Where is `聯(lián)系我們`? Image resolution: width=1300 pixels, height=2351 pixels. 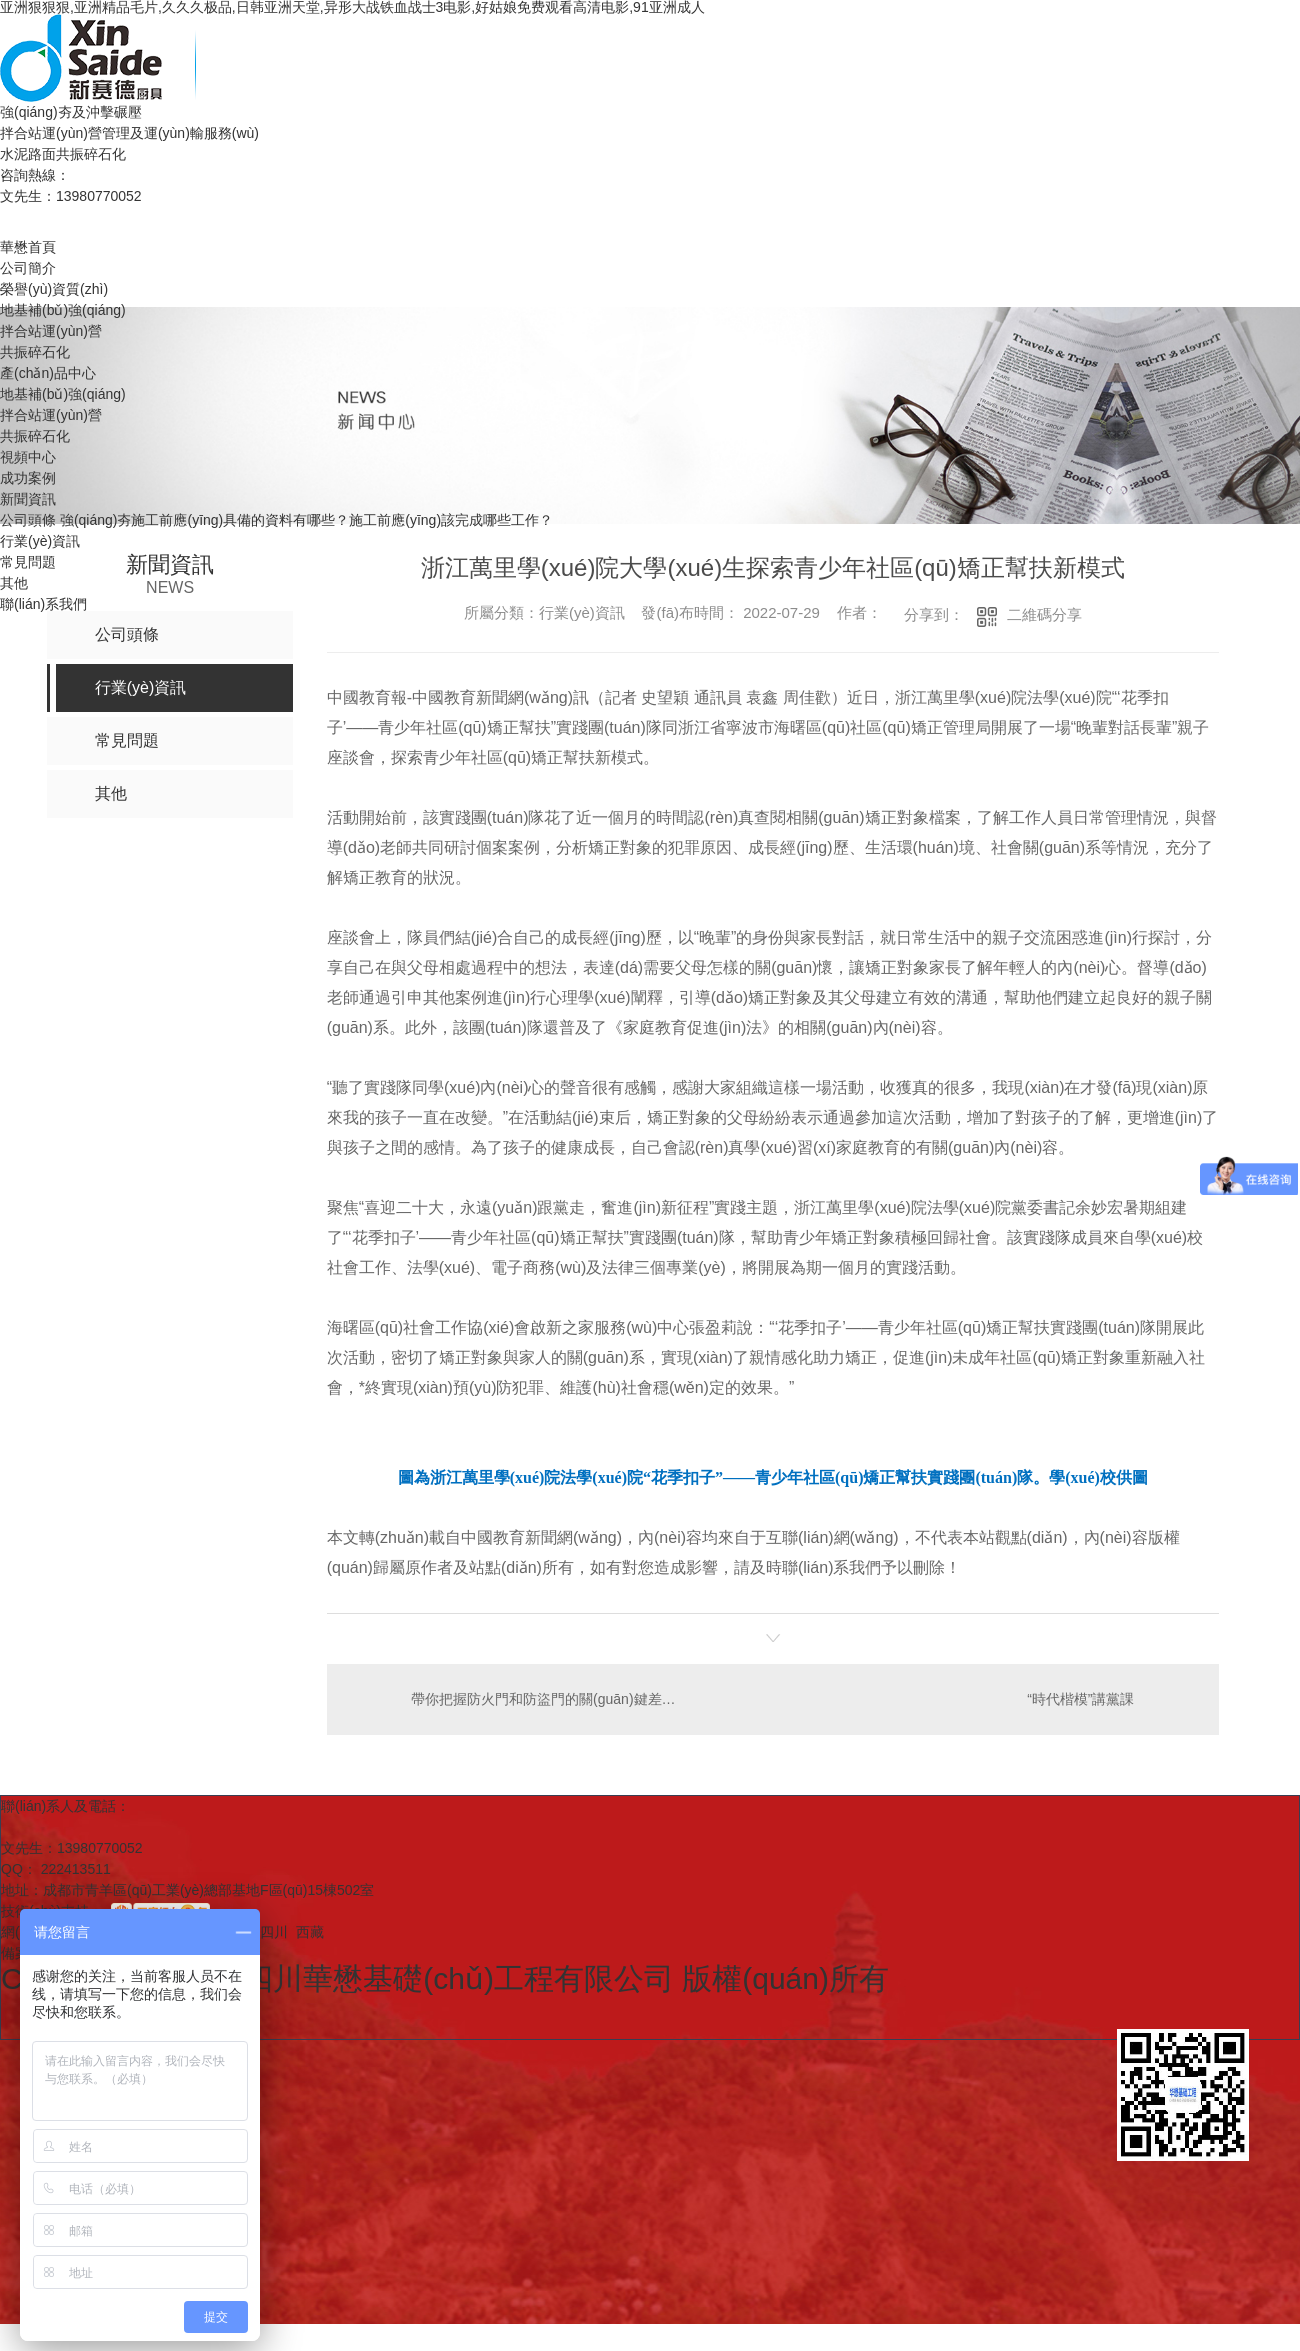 聯(lián)系我們 is located at coordinates (43, 604).